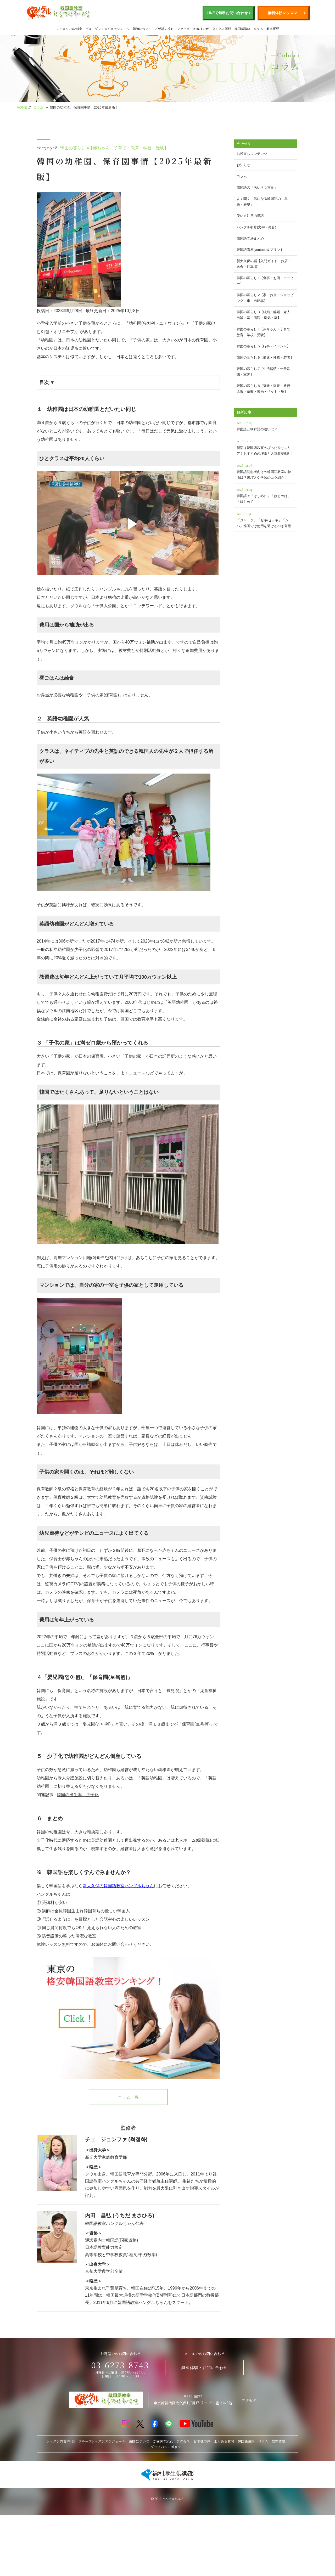 The width and height of the screenshot is (335, 2576). Describe the element at coordinates (264, 371) in the screenshot. I see `韓国の暮らし 7【生活習慣・一般常識・軍隊】` at that location.